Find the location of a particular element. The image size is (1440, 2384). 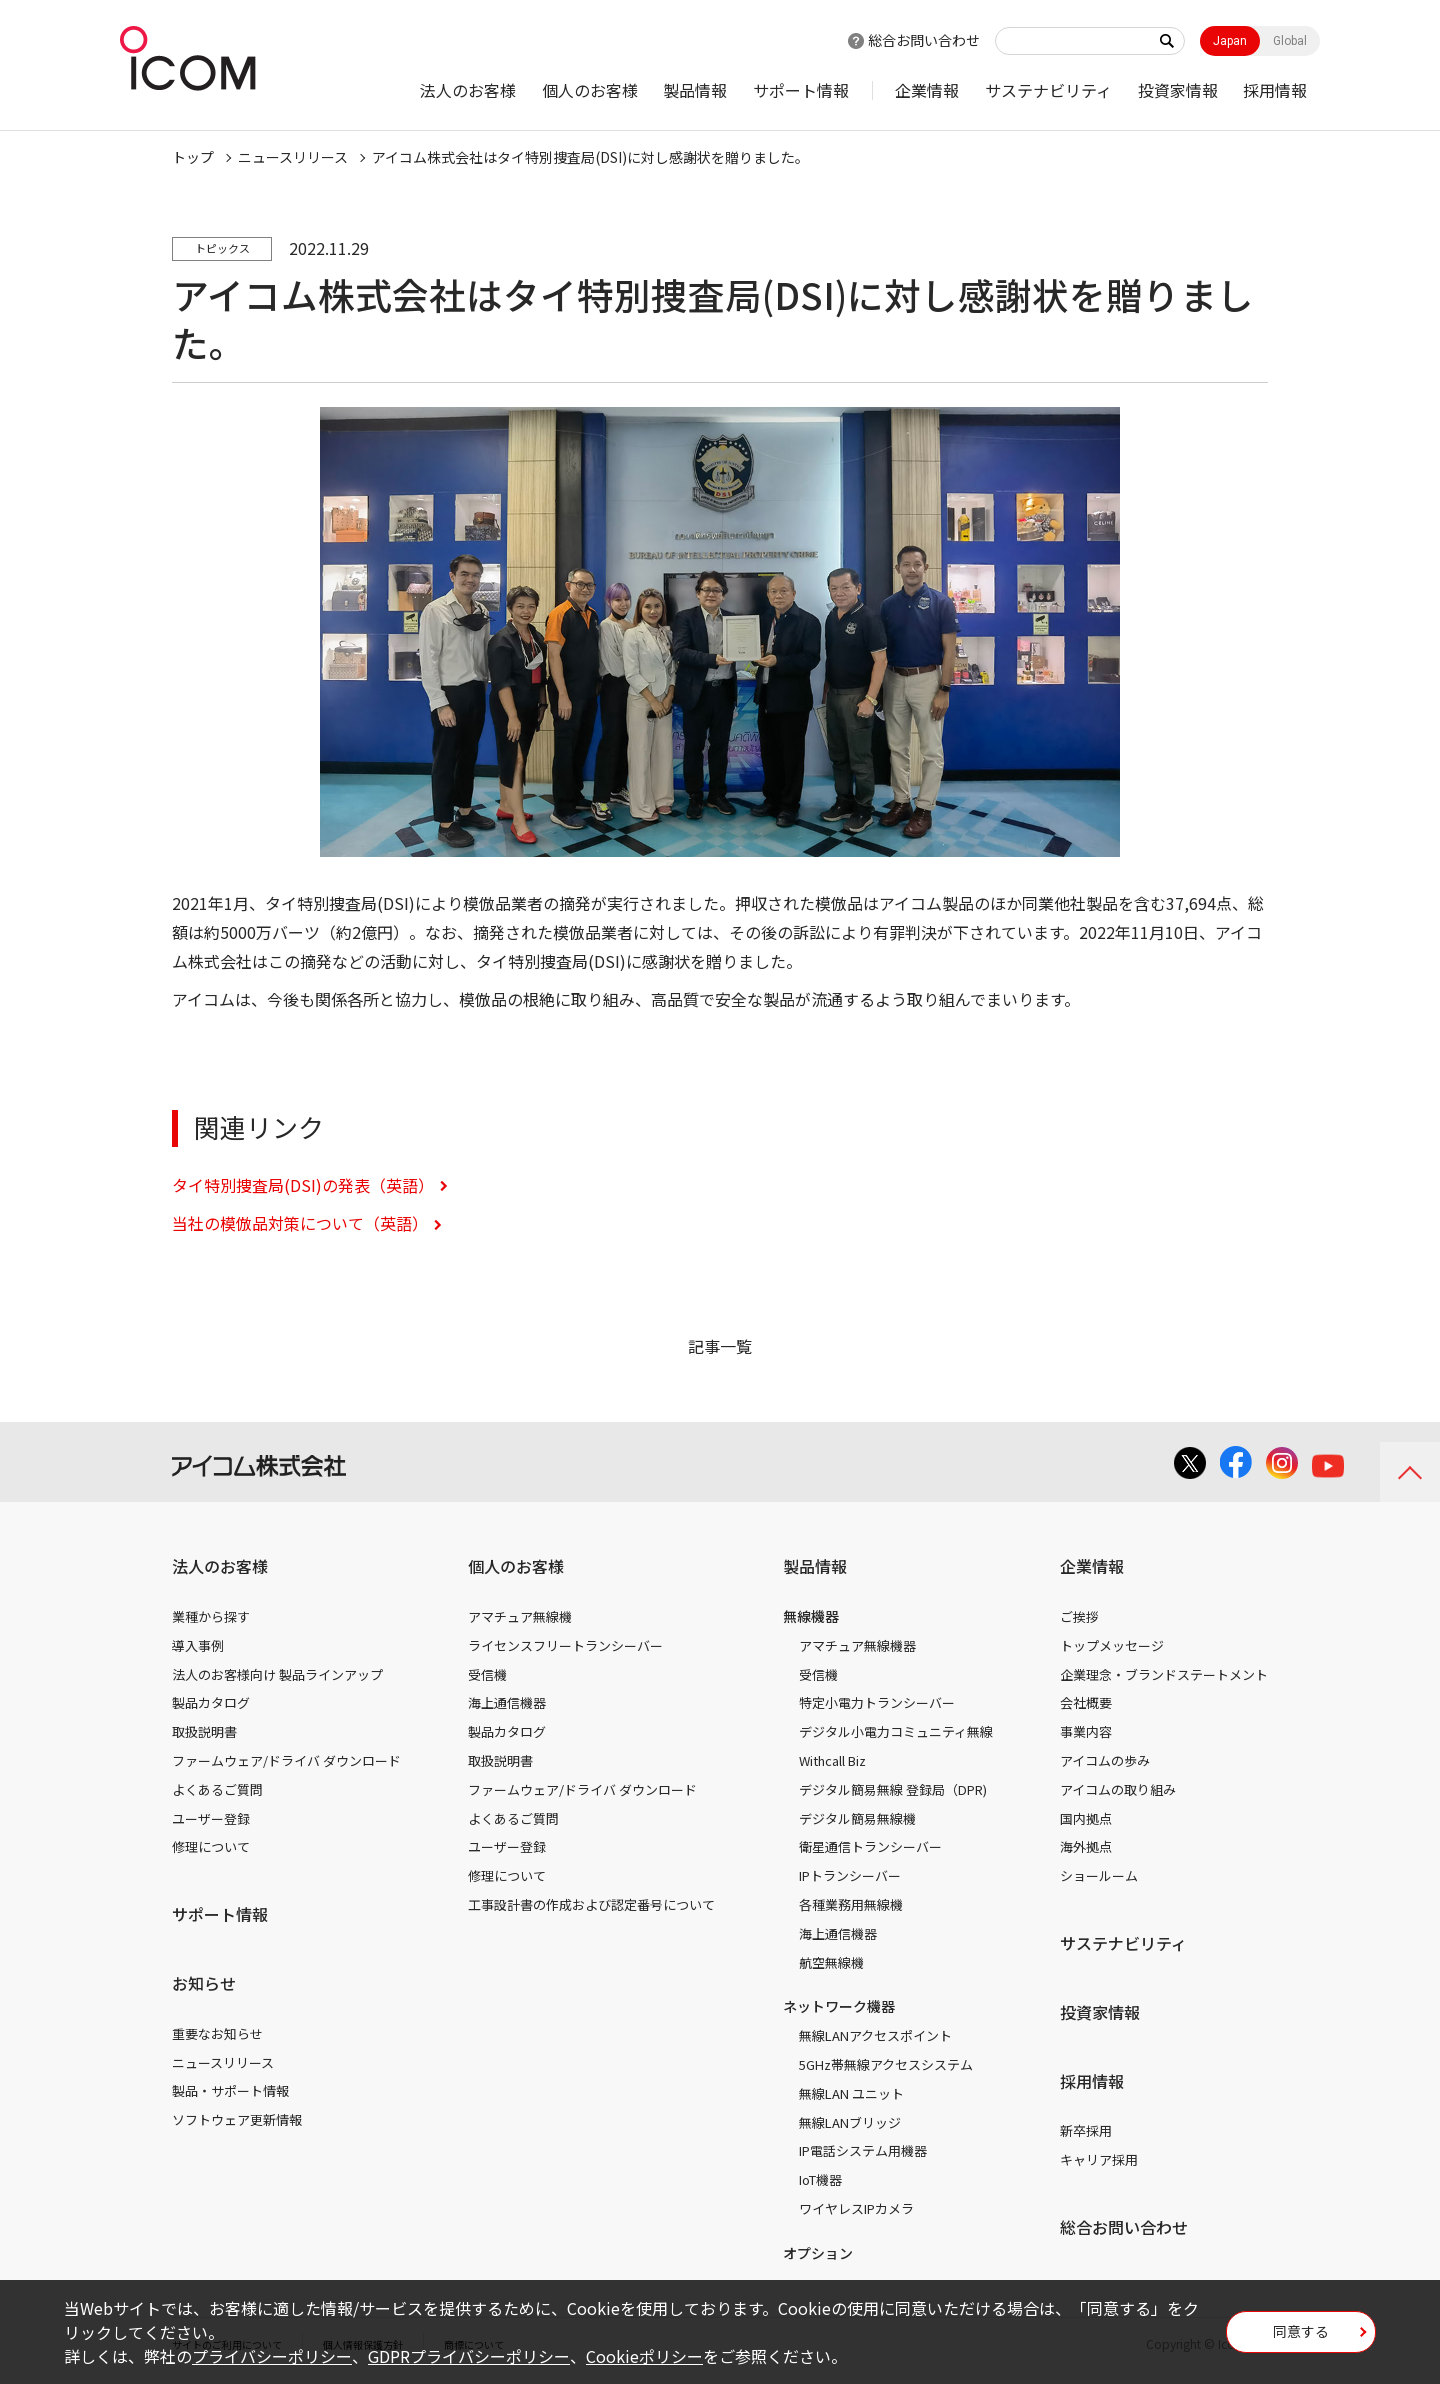

IP電話システム用機器 is located at coordinates (863, 2150).